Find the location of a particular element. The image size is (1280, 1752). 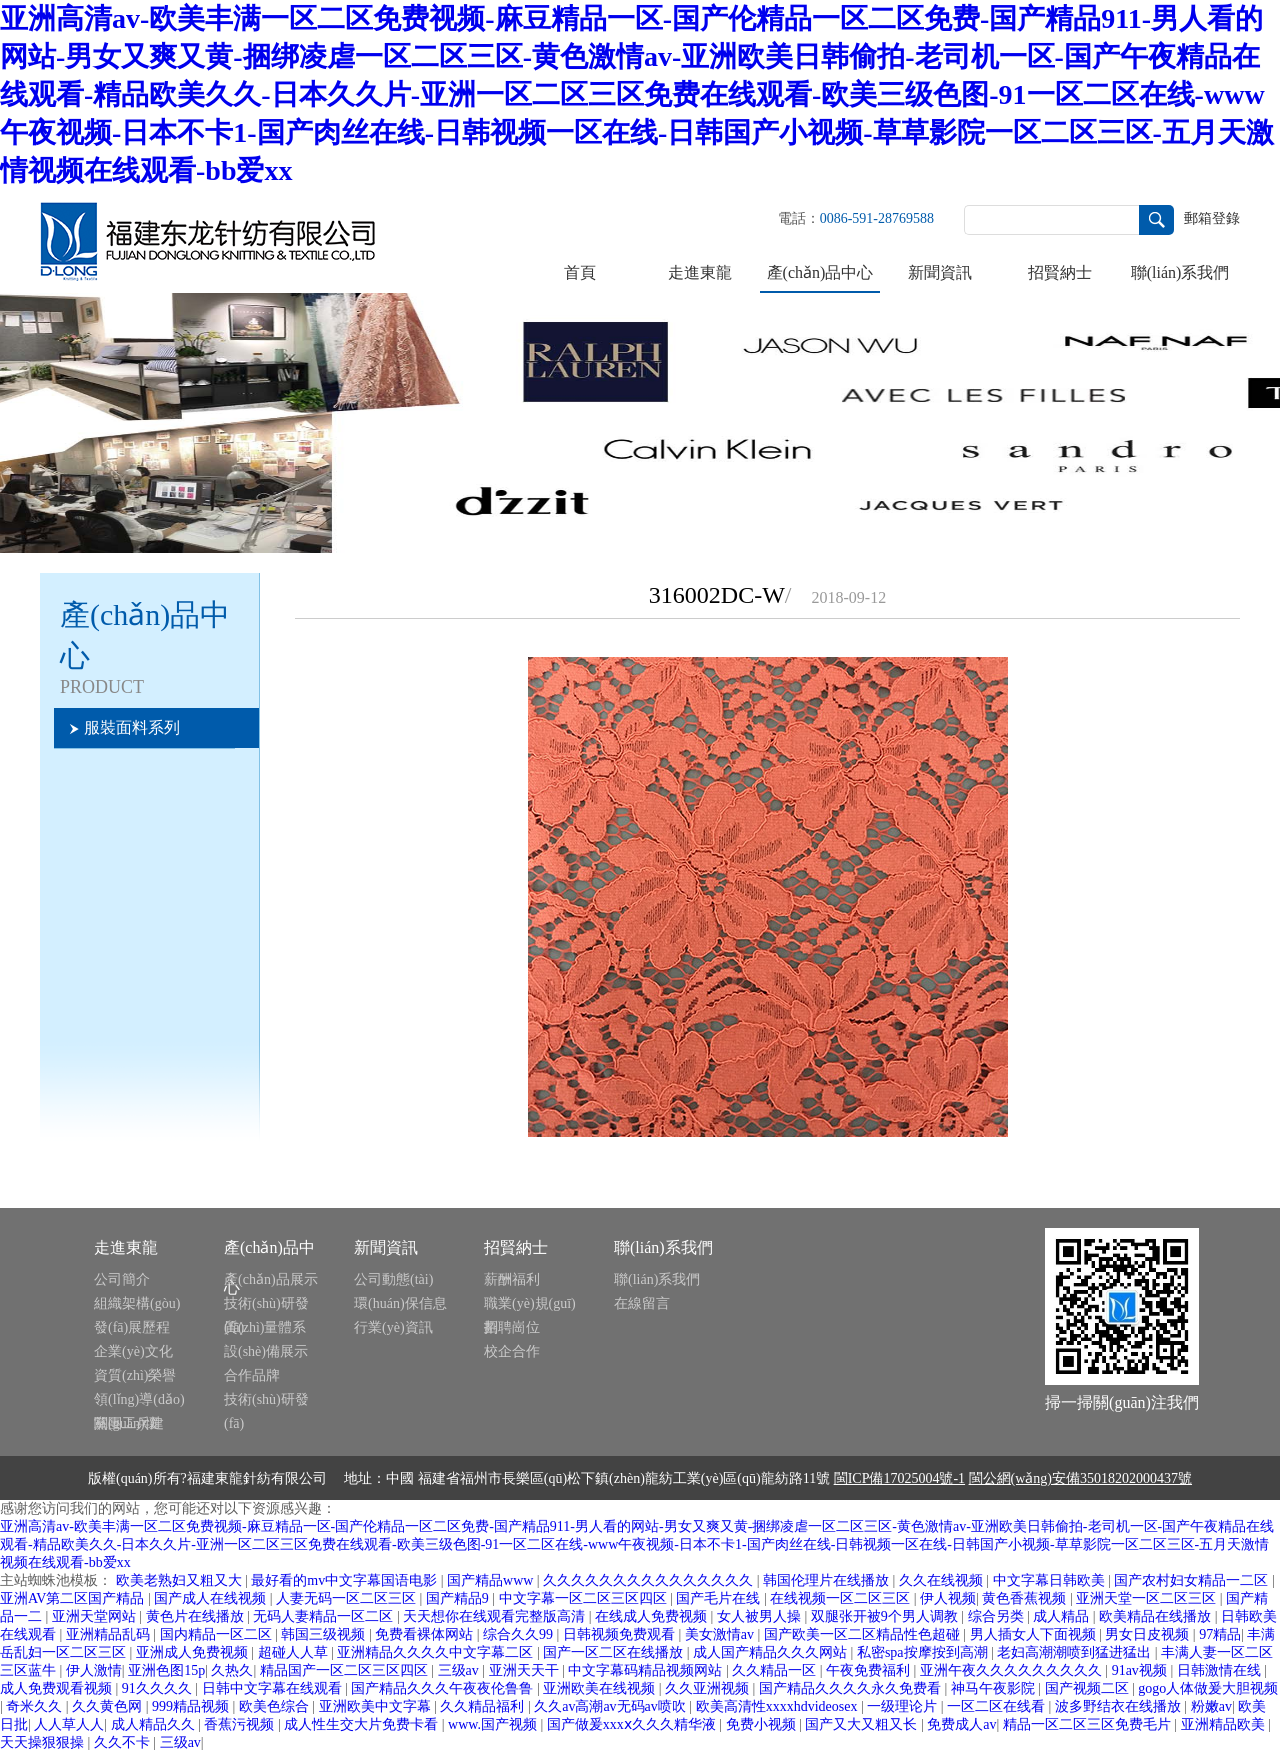

久久在线视频 is located at coordinates (943, 1580).